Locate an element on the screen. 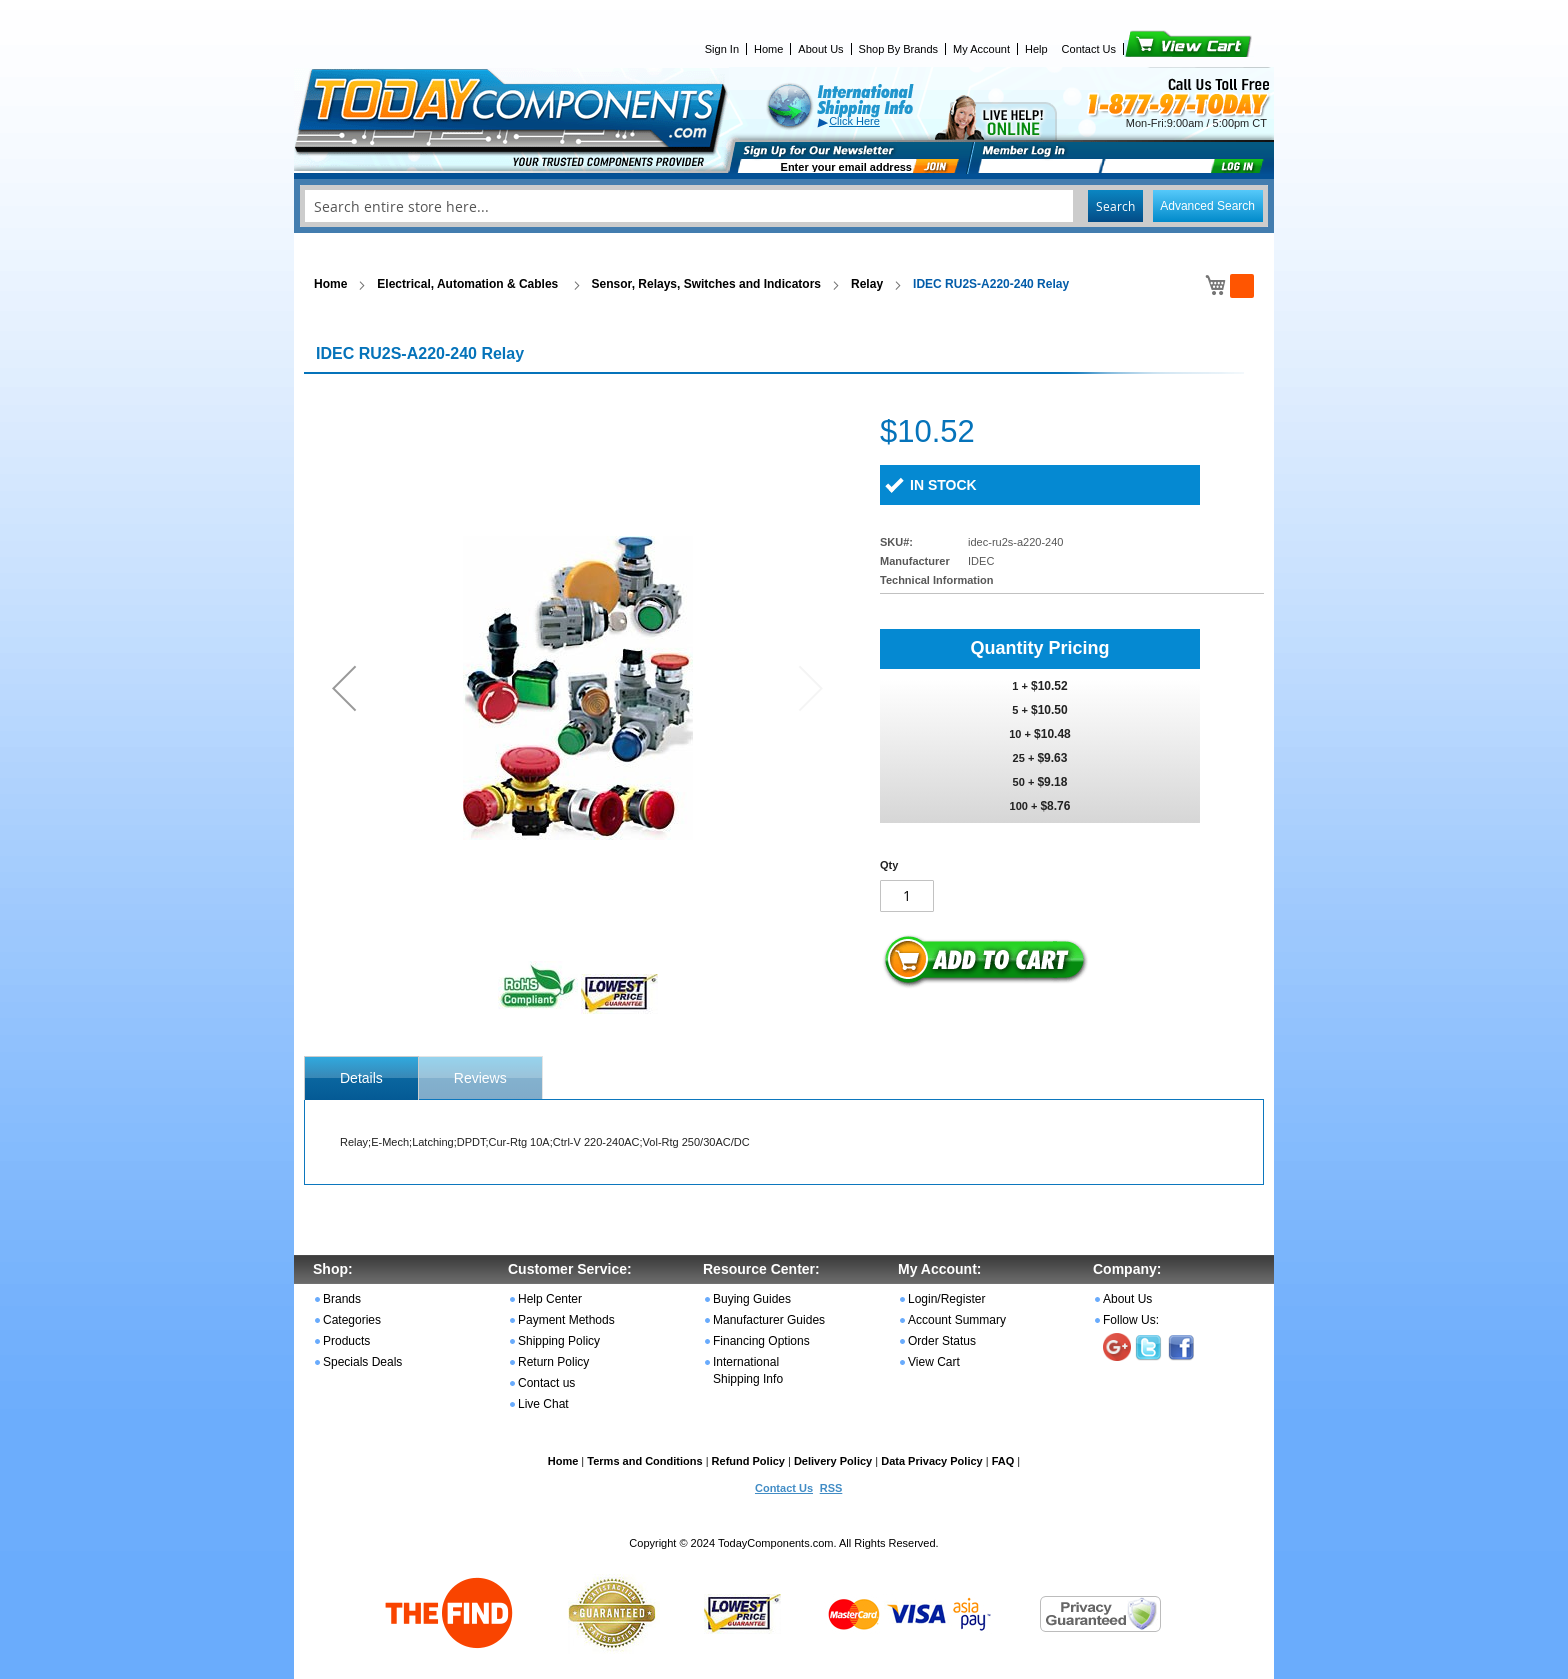 The height and width of the screenshot is (1679, 1568). RSS is located at coordinates (831, 1488).